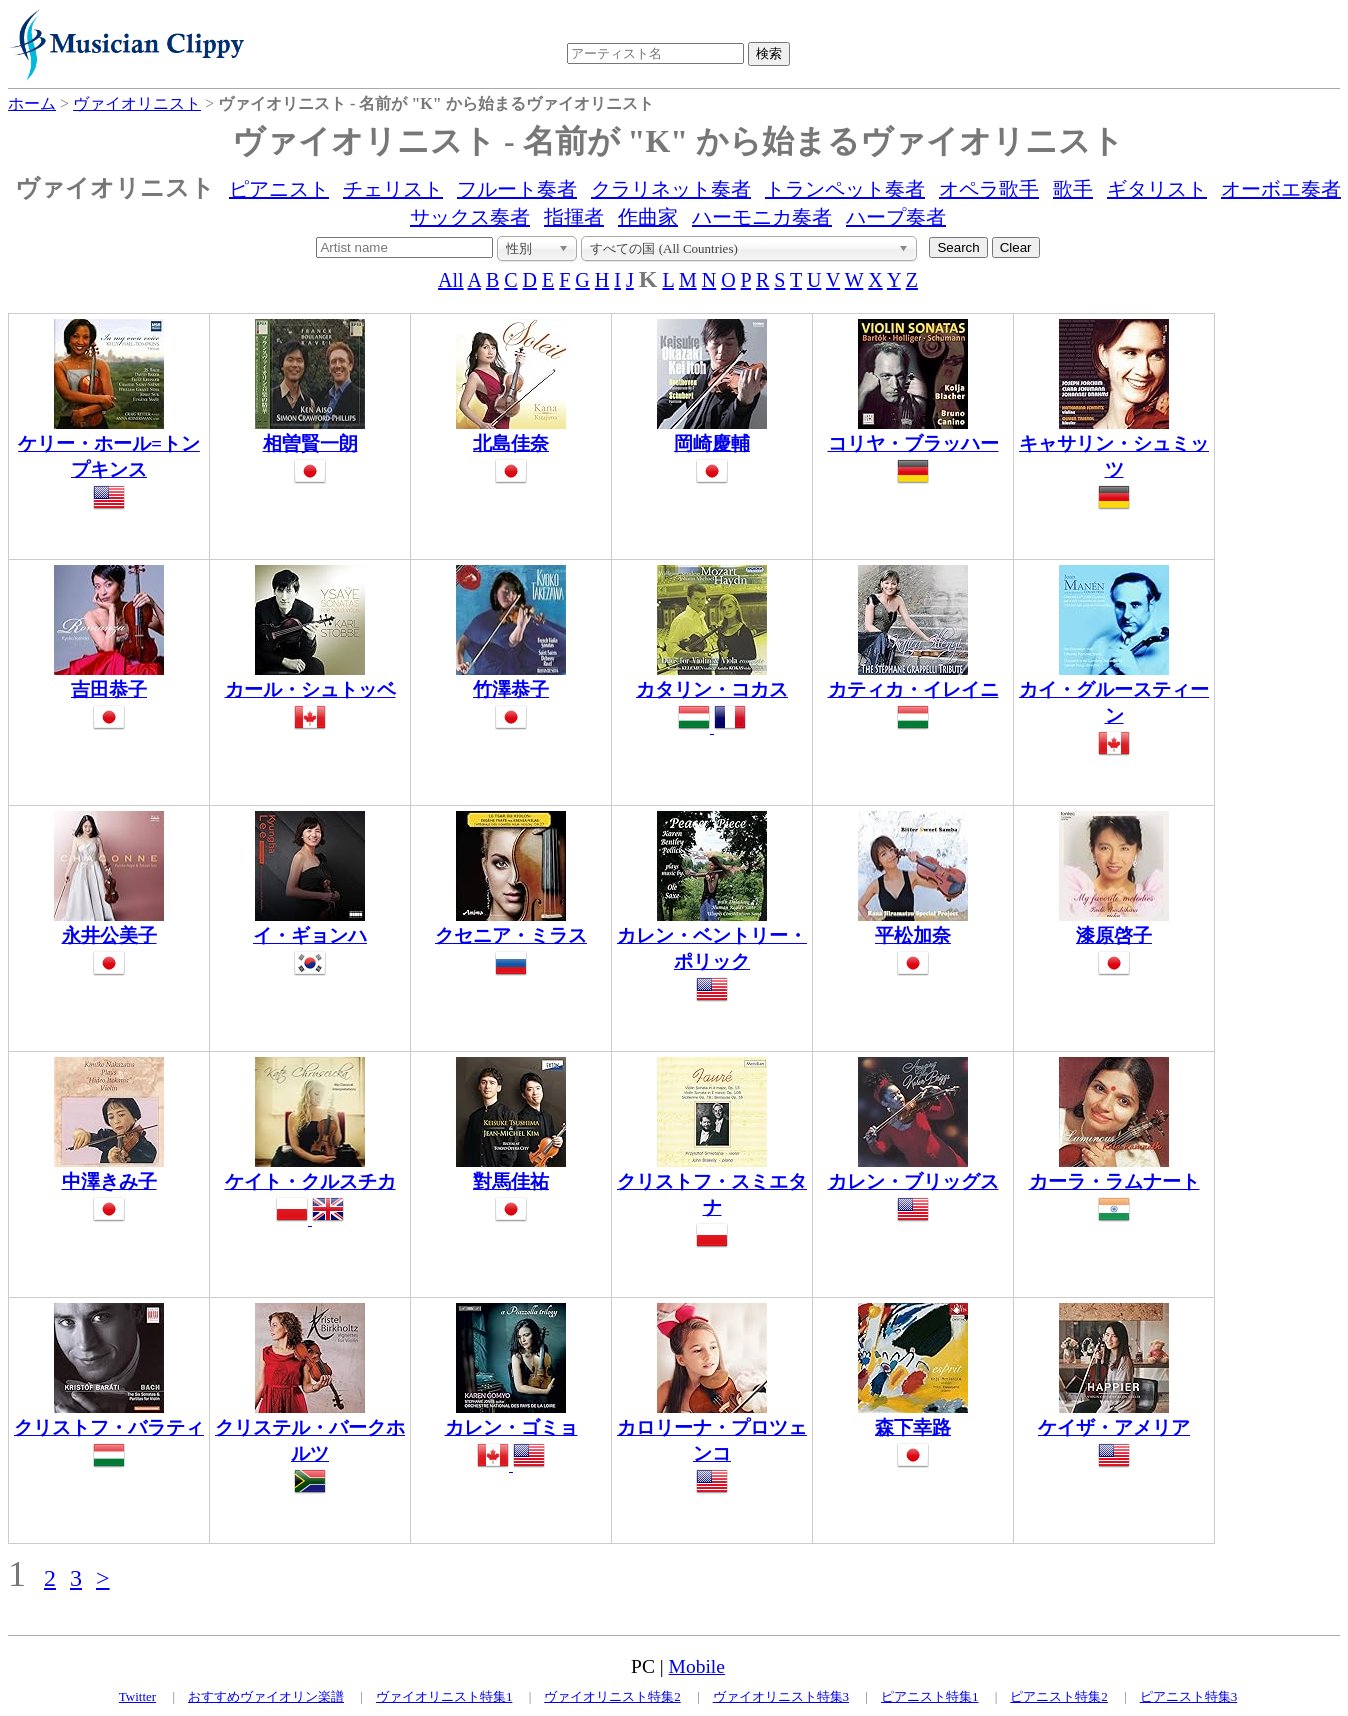 The height and width of the screenshot is (1716, 1348). What do you see at coordinates (444, 1696) in the screenshot?
I see `ヴァイオリニスト特集1` at bounding box center [444, 1696].